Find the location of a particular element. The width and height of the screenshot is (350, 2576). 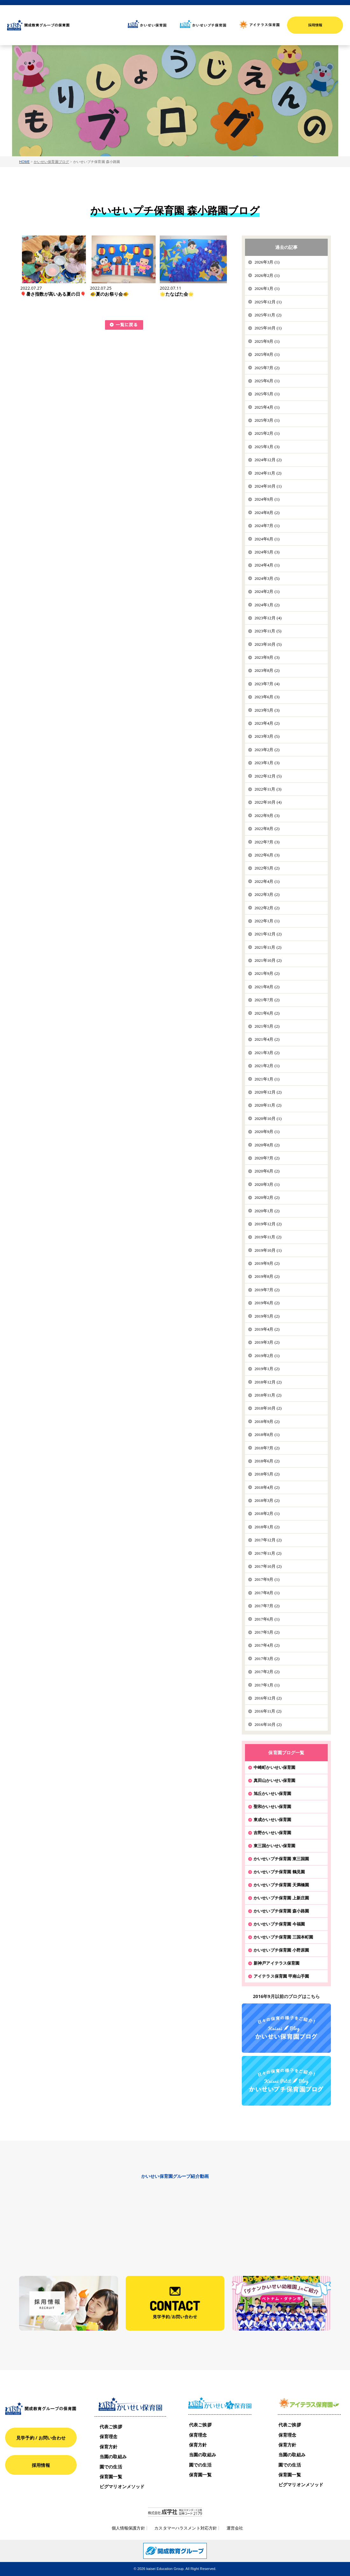

2022年12月 (5) is located at coordinates (268, 776).